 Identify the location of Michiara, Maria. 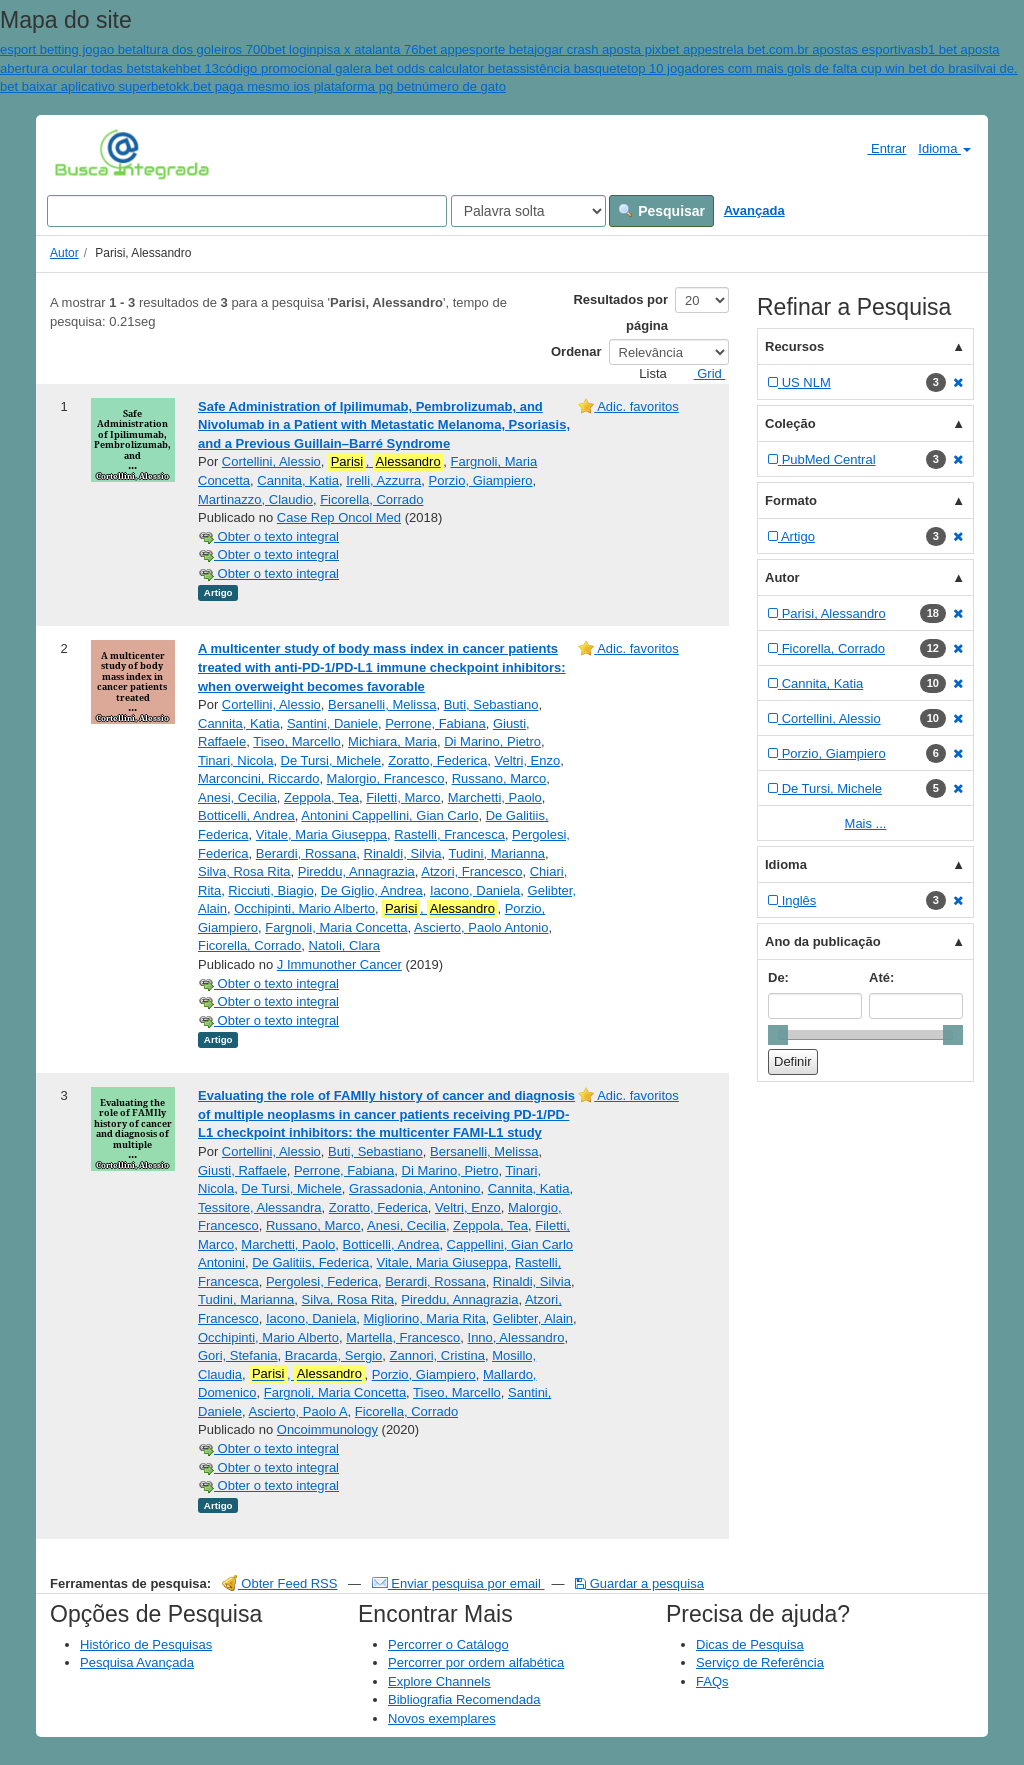
(392, 741).